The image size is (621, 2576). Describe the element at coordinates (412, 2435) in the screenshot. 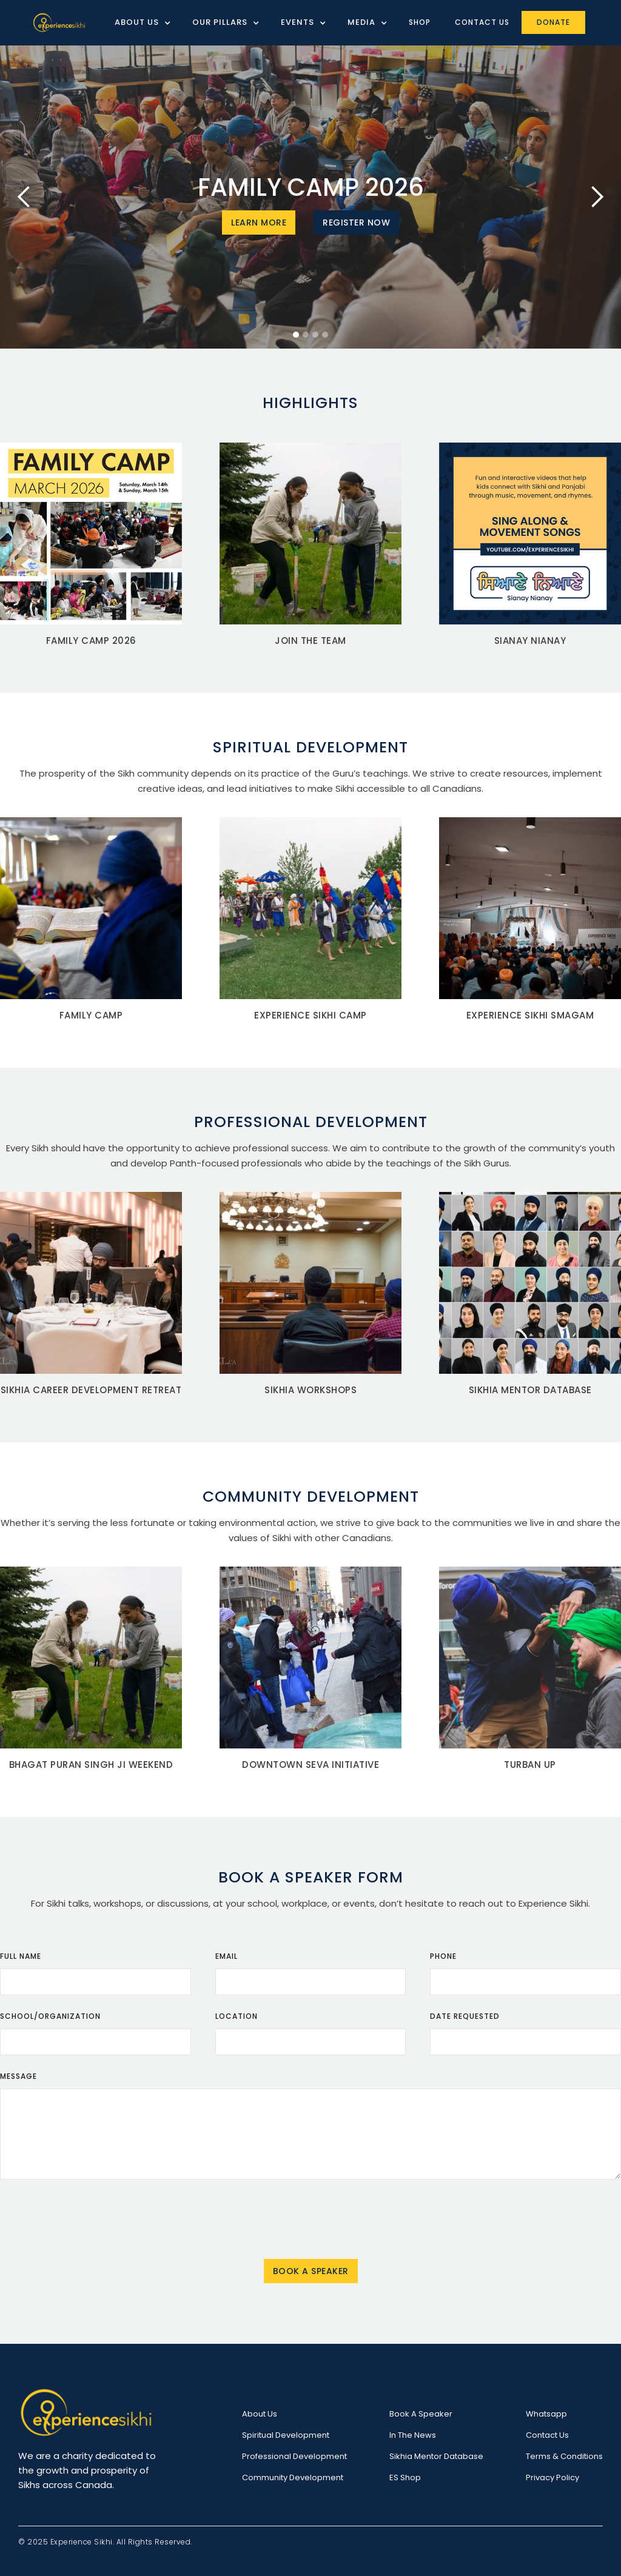

I see `In the News` at that location.